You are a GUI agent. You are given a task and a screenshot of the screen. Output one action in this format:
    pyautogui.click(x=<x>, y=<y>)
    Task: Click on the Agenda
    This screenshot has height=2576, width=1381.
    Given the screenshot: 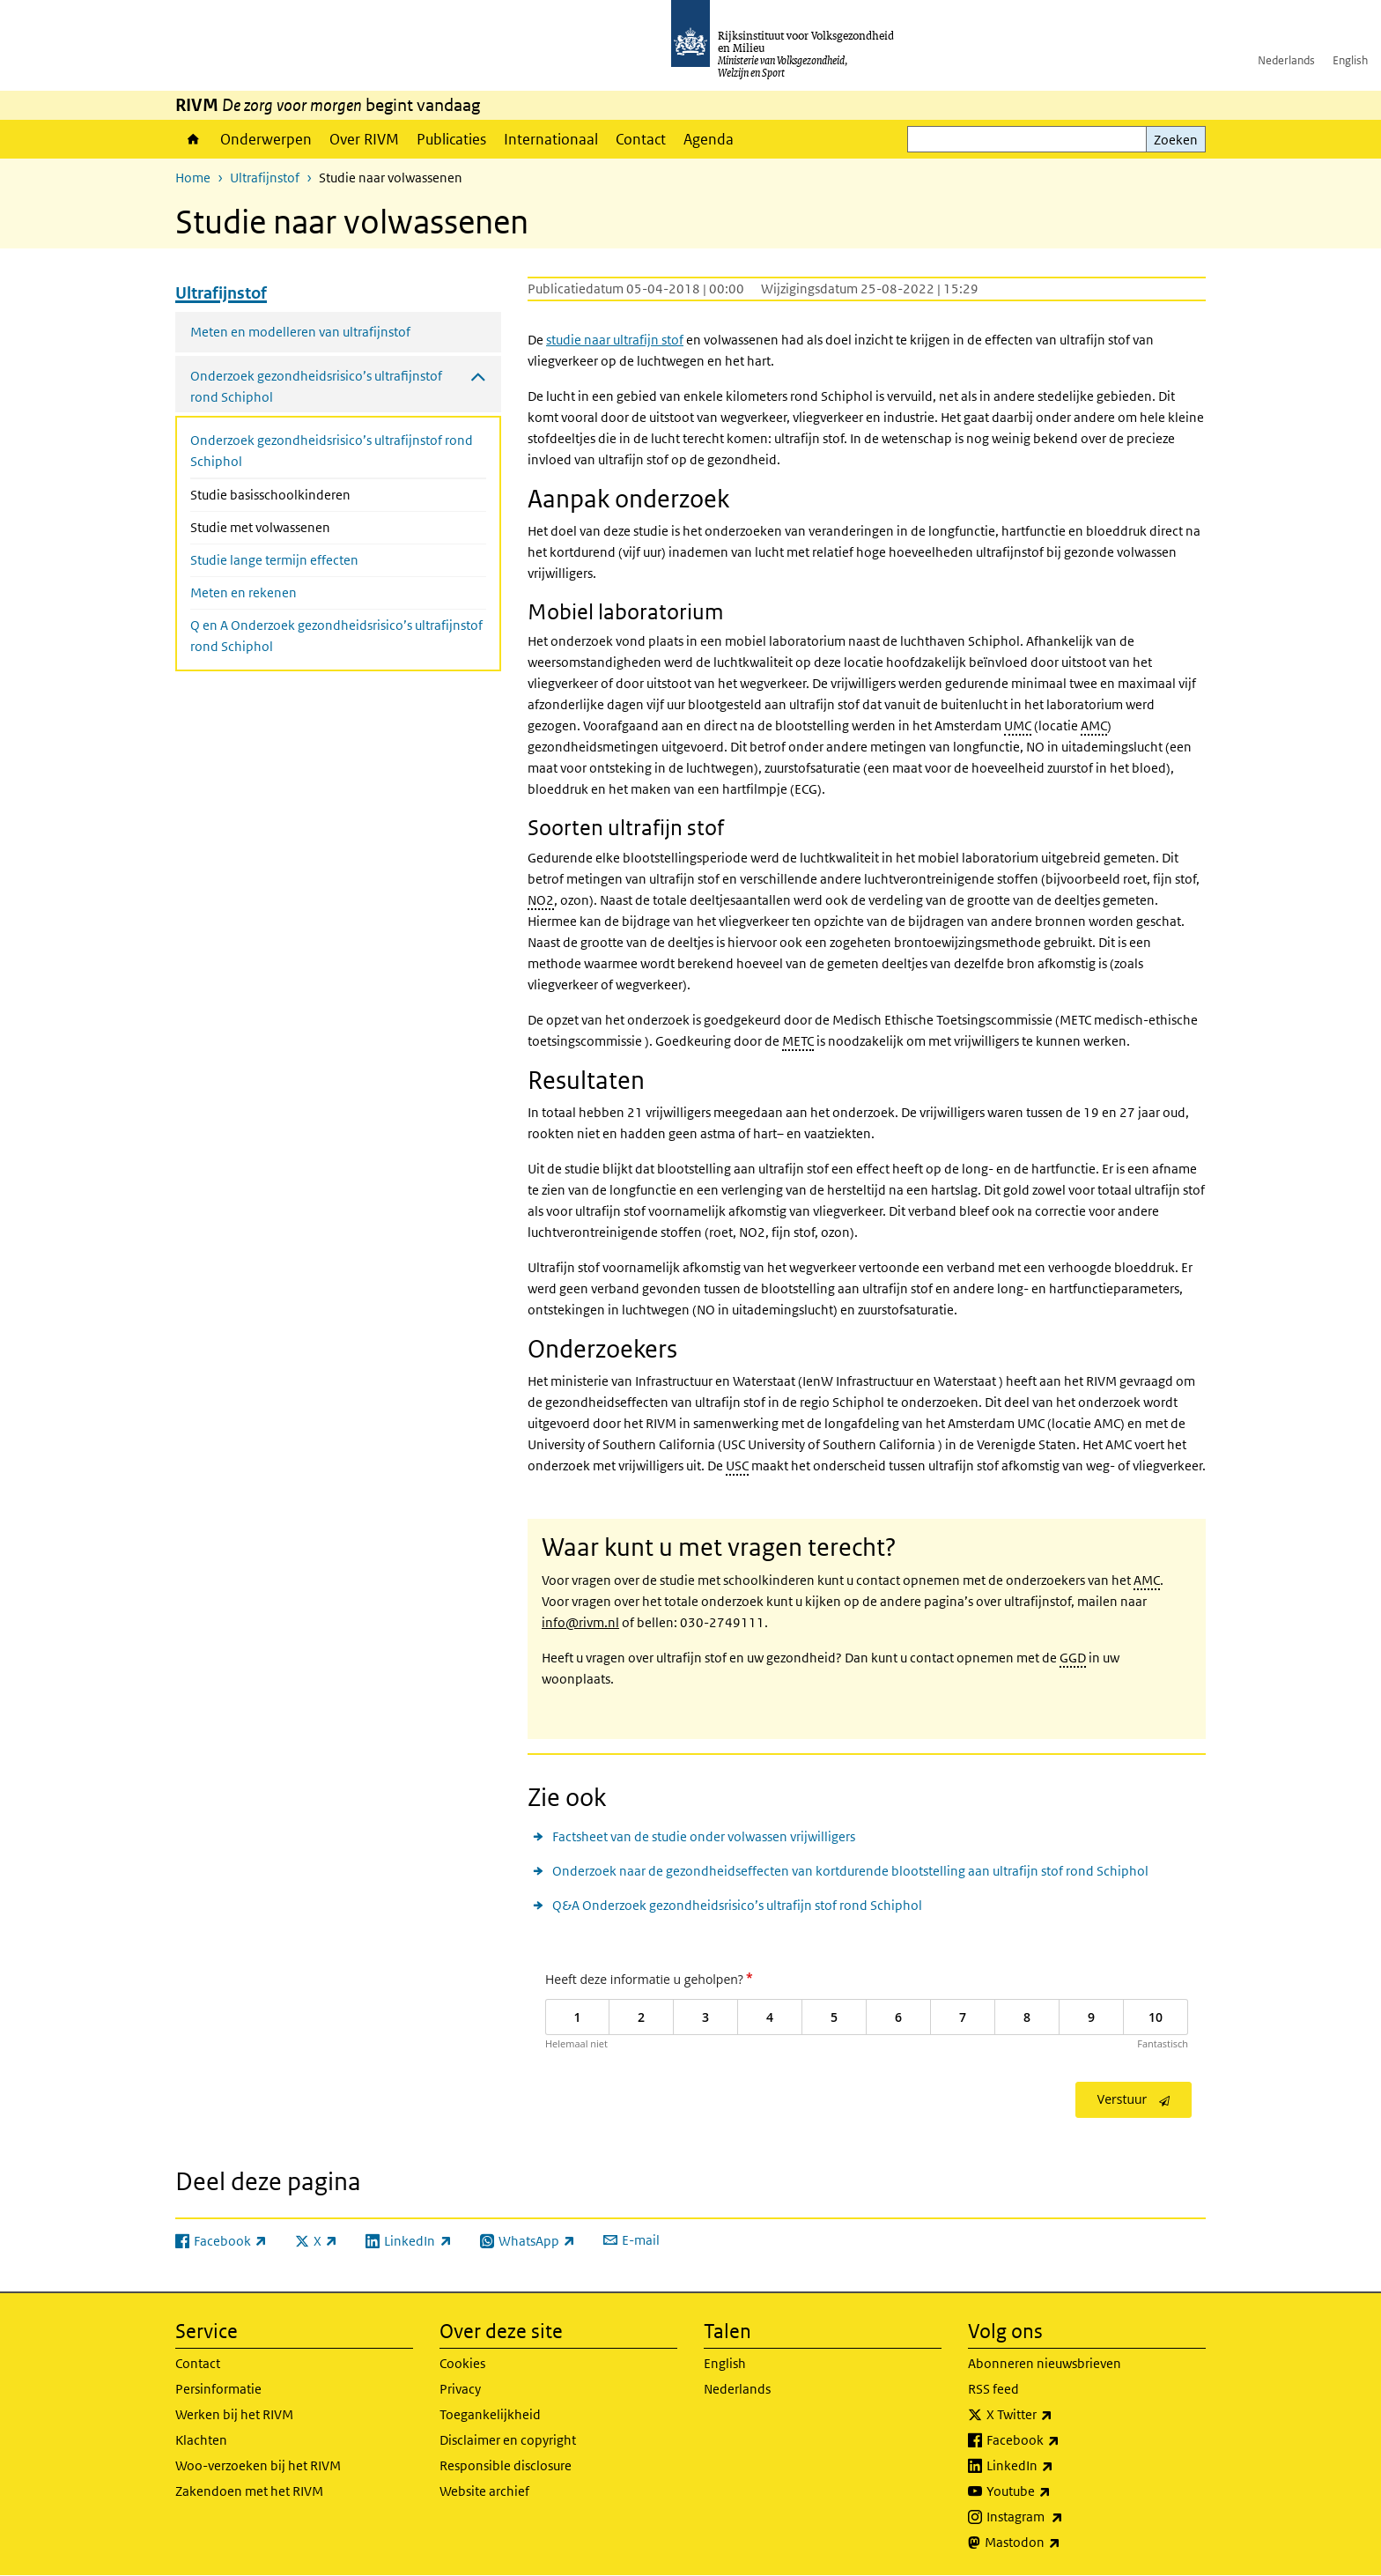 What is the action you would take?
    pyautogui.click(x=708, y=139)
    